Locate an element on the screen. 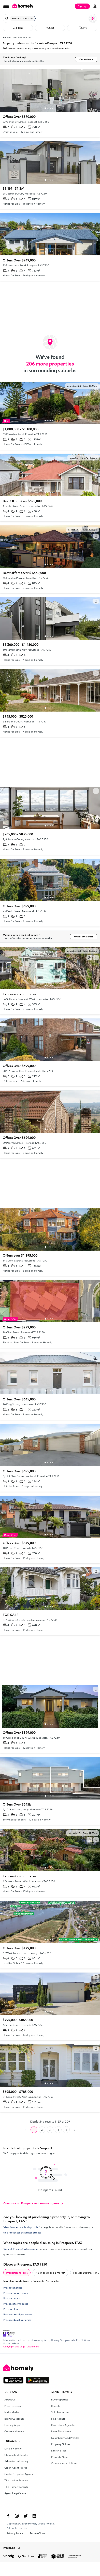 This screenshot has width=100, height=2576. Neighbourhood & market [tab] is located at coordinates (50, 2272).